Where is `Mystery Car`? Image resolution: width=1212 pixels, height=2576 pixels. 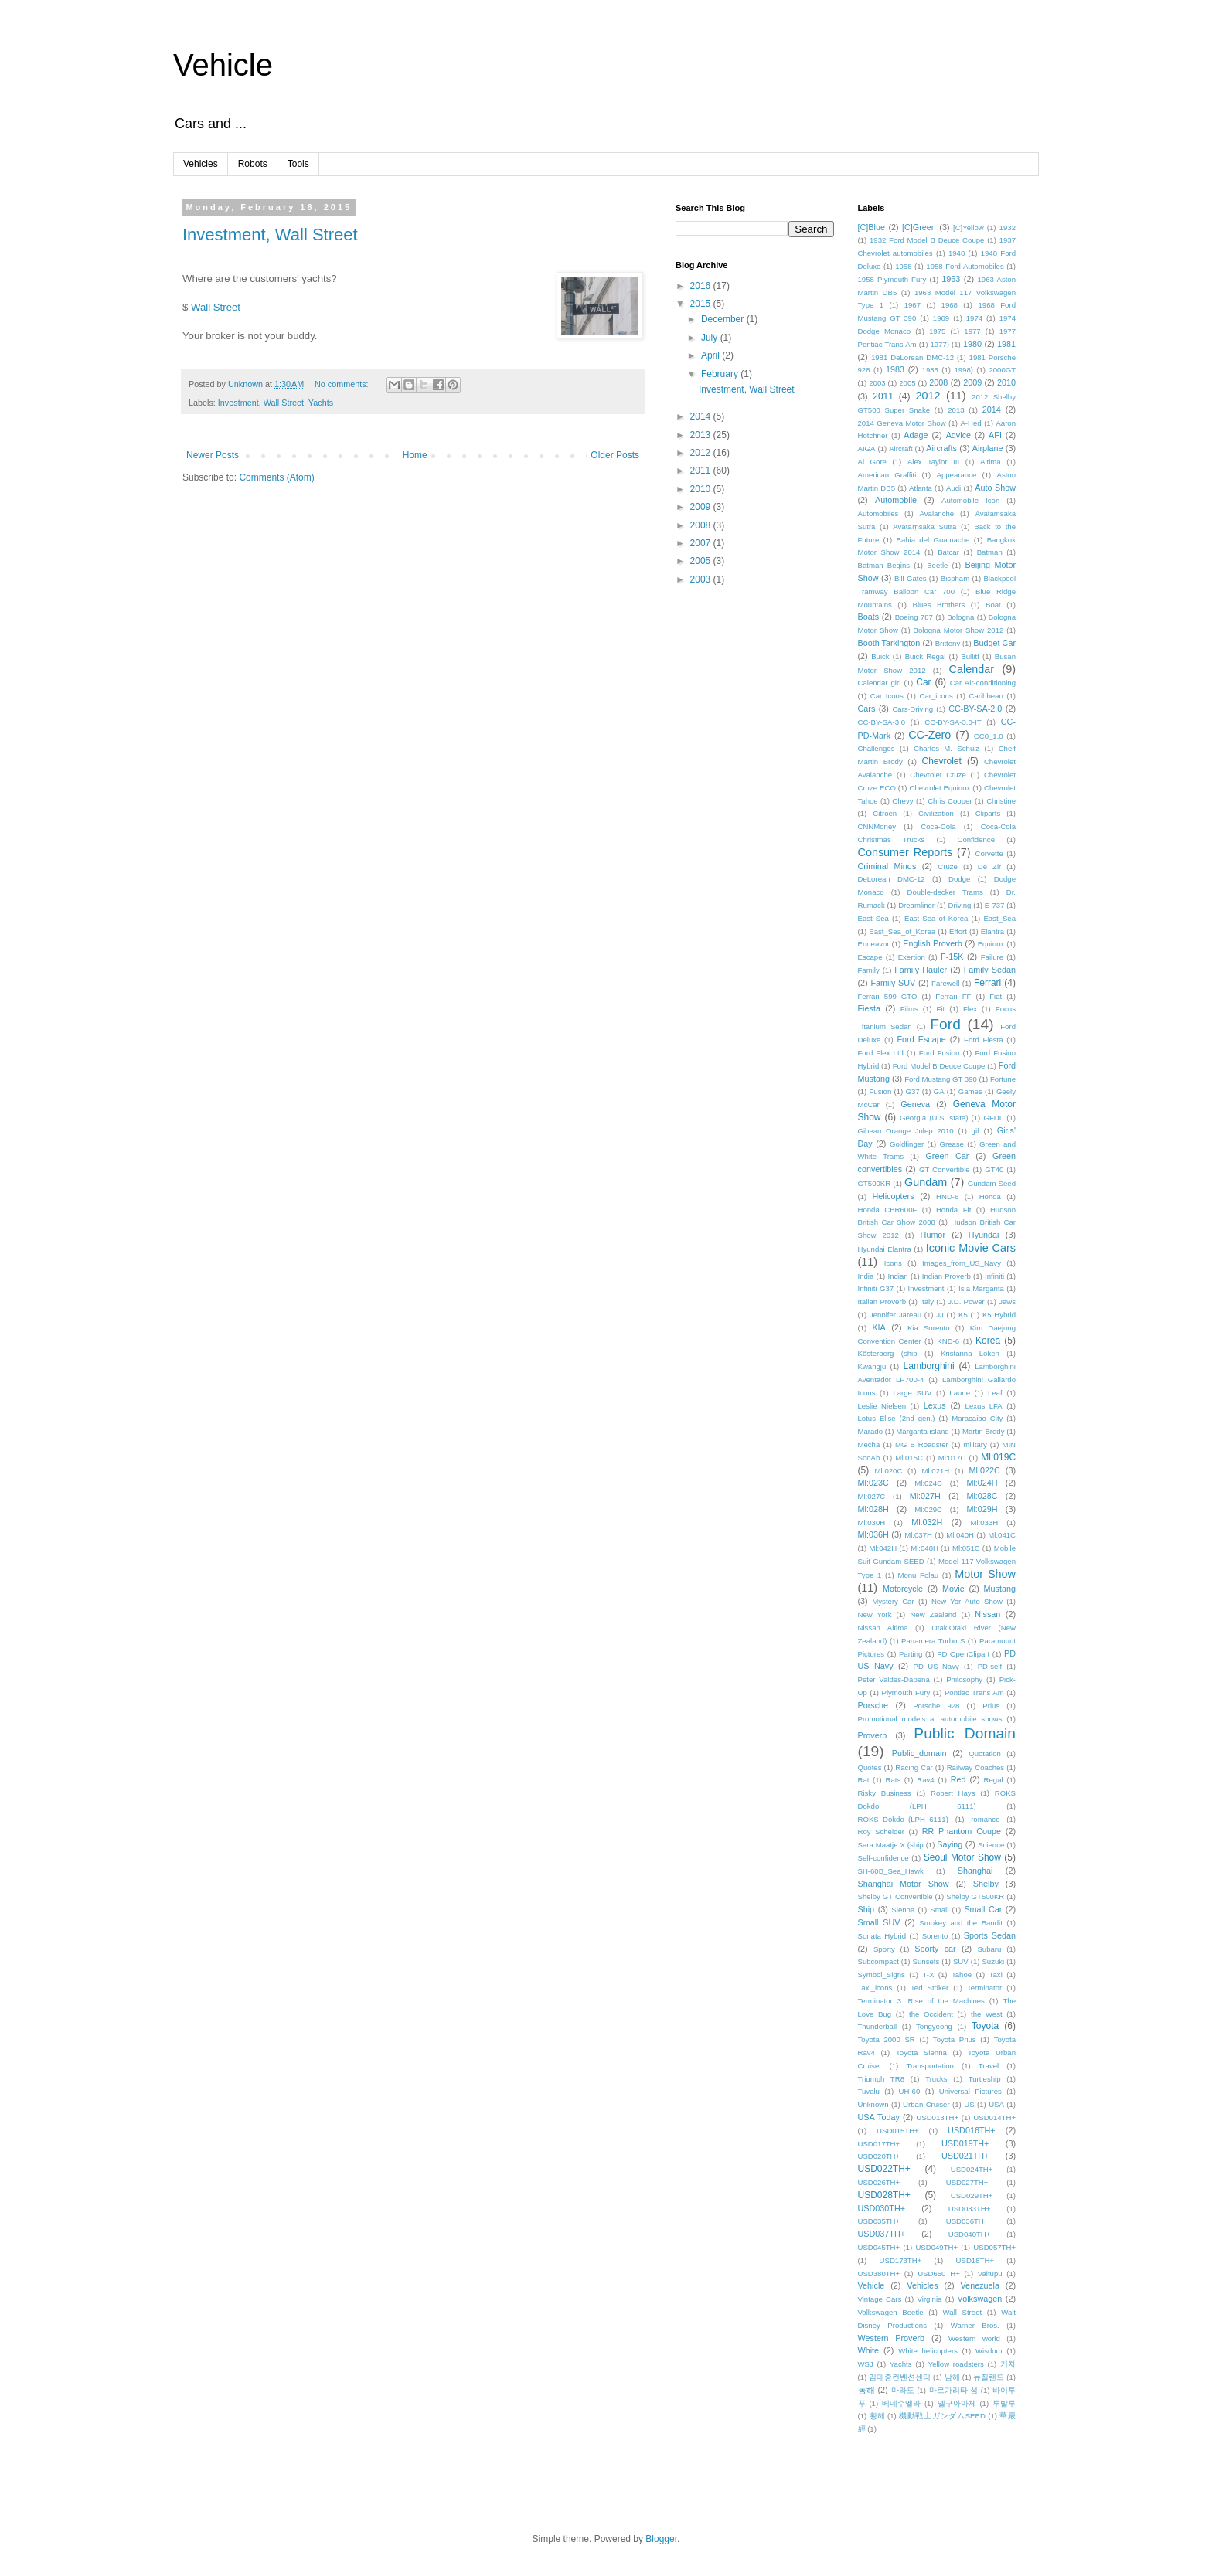
Mystery Car is located at coordinates (893, 1601).